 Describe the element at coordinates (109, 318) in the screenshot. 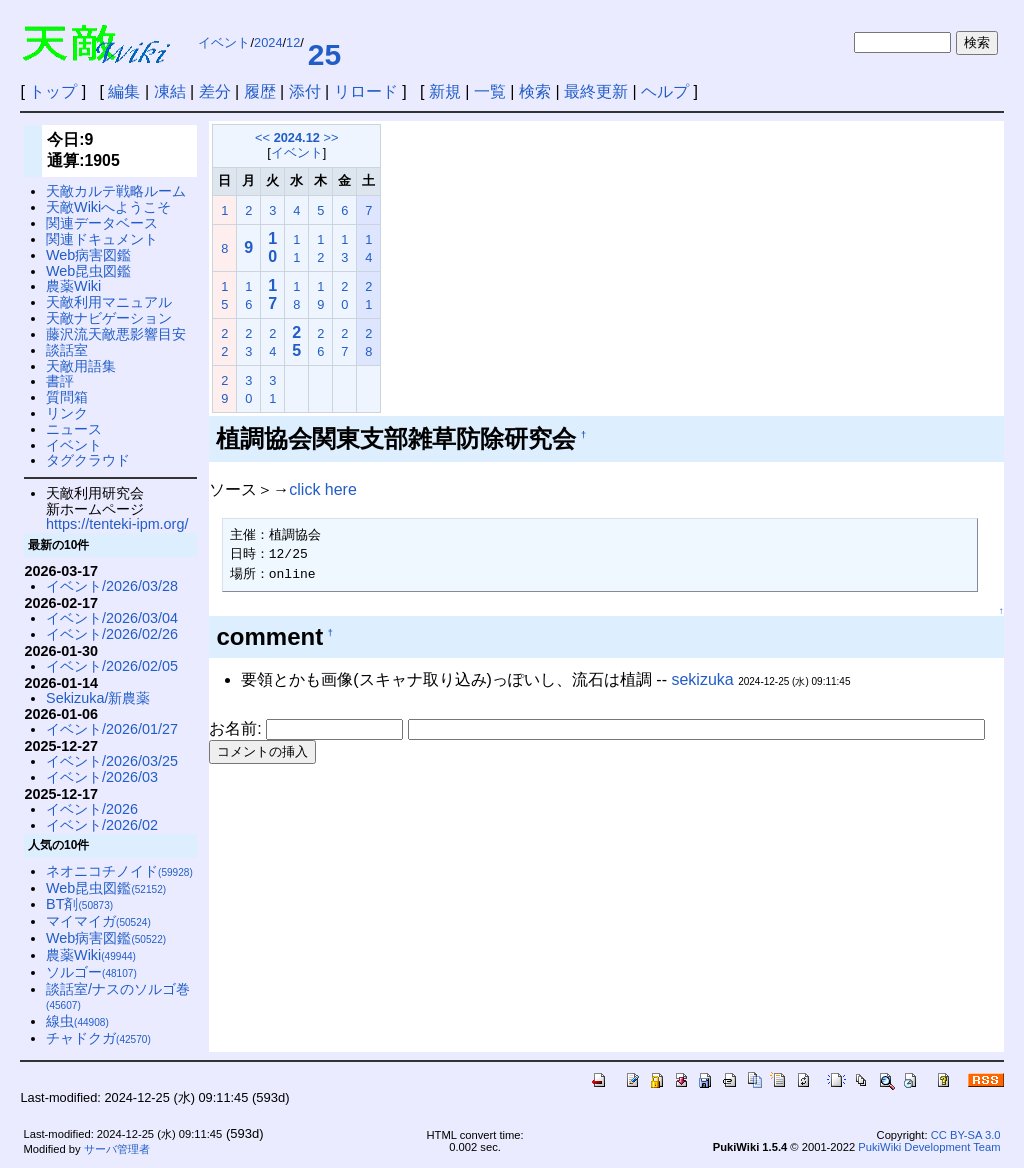

I see `天敵ナビゲーション` at that location.